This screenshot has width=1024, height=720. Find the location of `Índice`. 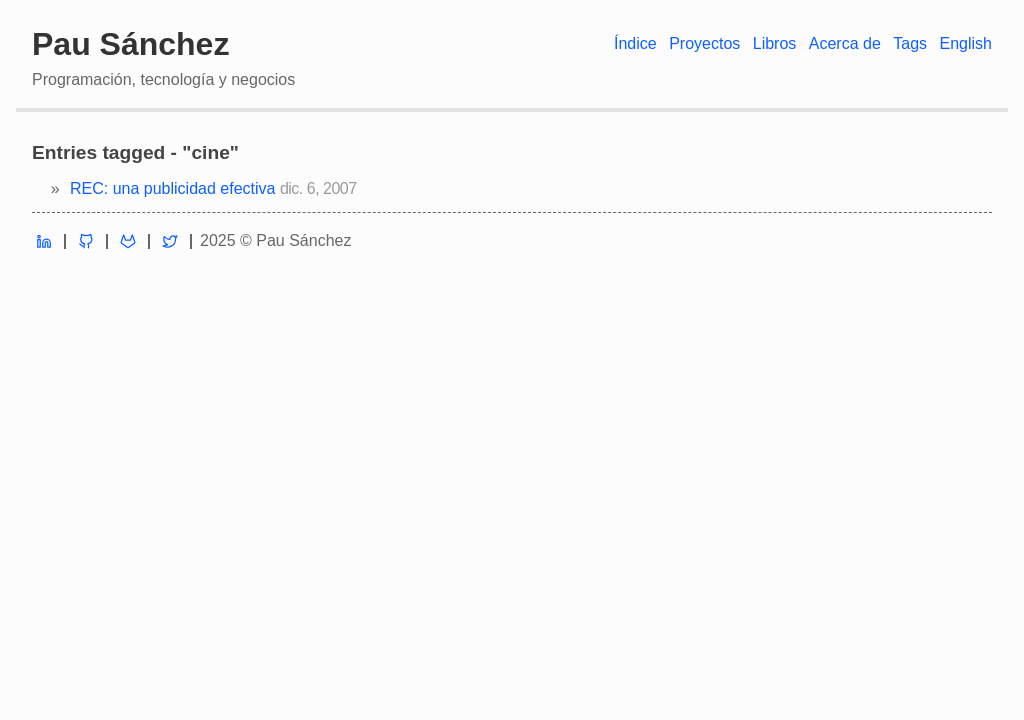

Índice is located at coordinates (635, 43).